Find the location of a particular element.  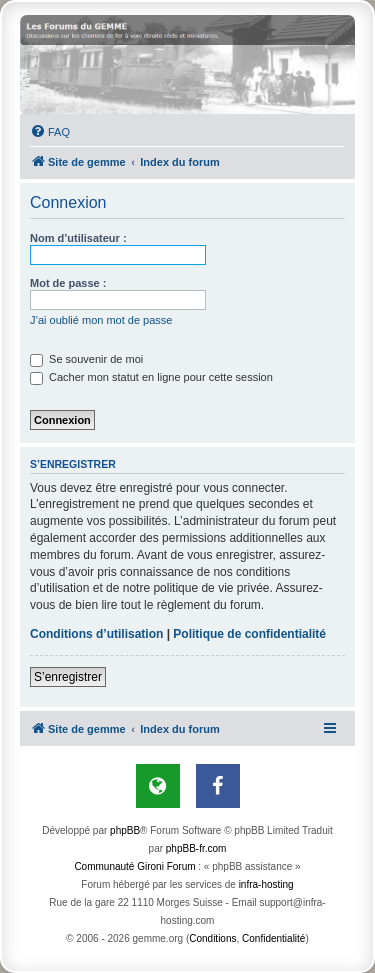

infra-hosting is located at coordinates (266, 884).